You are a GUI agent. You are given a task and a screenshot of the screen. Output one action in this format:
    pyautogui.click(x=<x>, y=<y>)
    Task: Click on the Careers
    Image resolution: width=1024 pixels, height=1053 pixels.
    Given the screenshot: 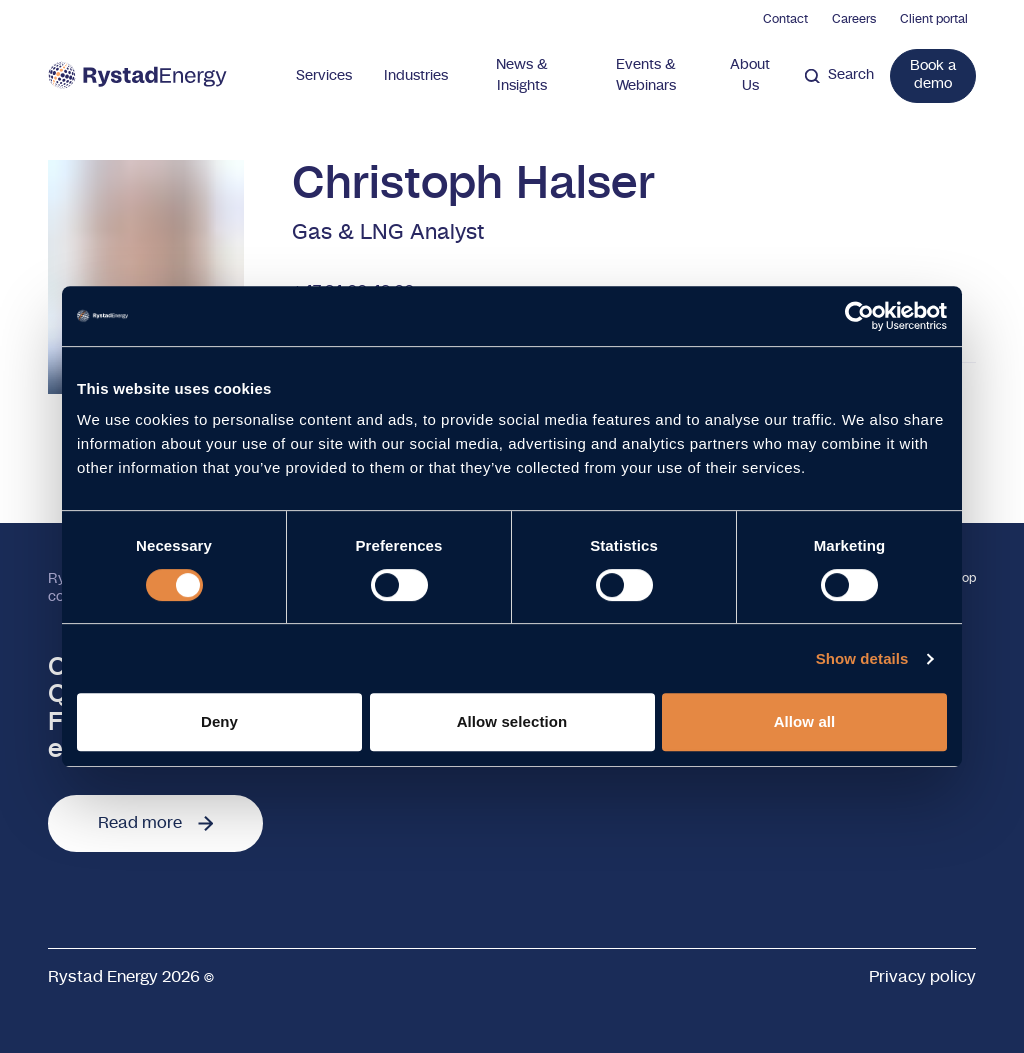 What is the action you would take?
    pyautogui.click(x=854, y=19)
    